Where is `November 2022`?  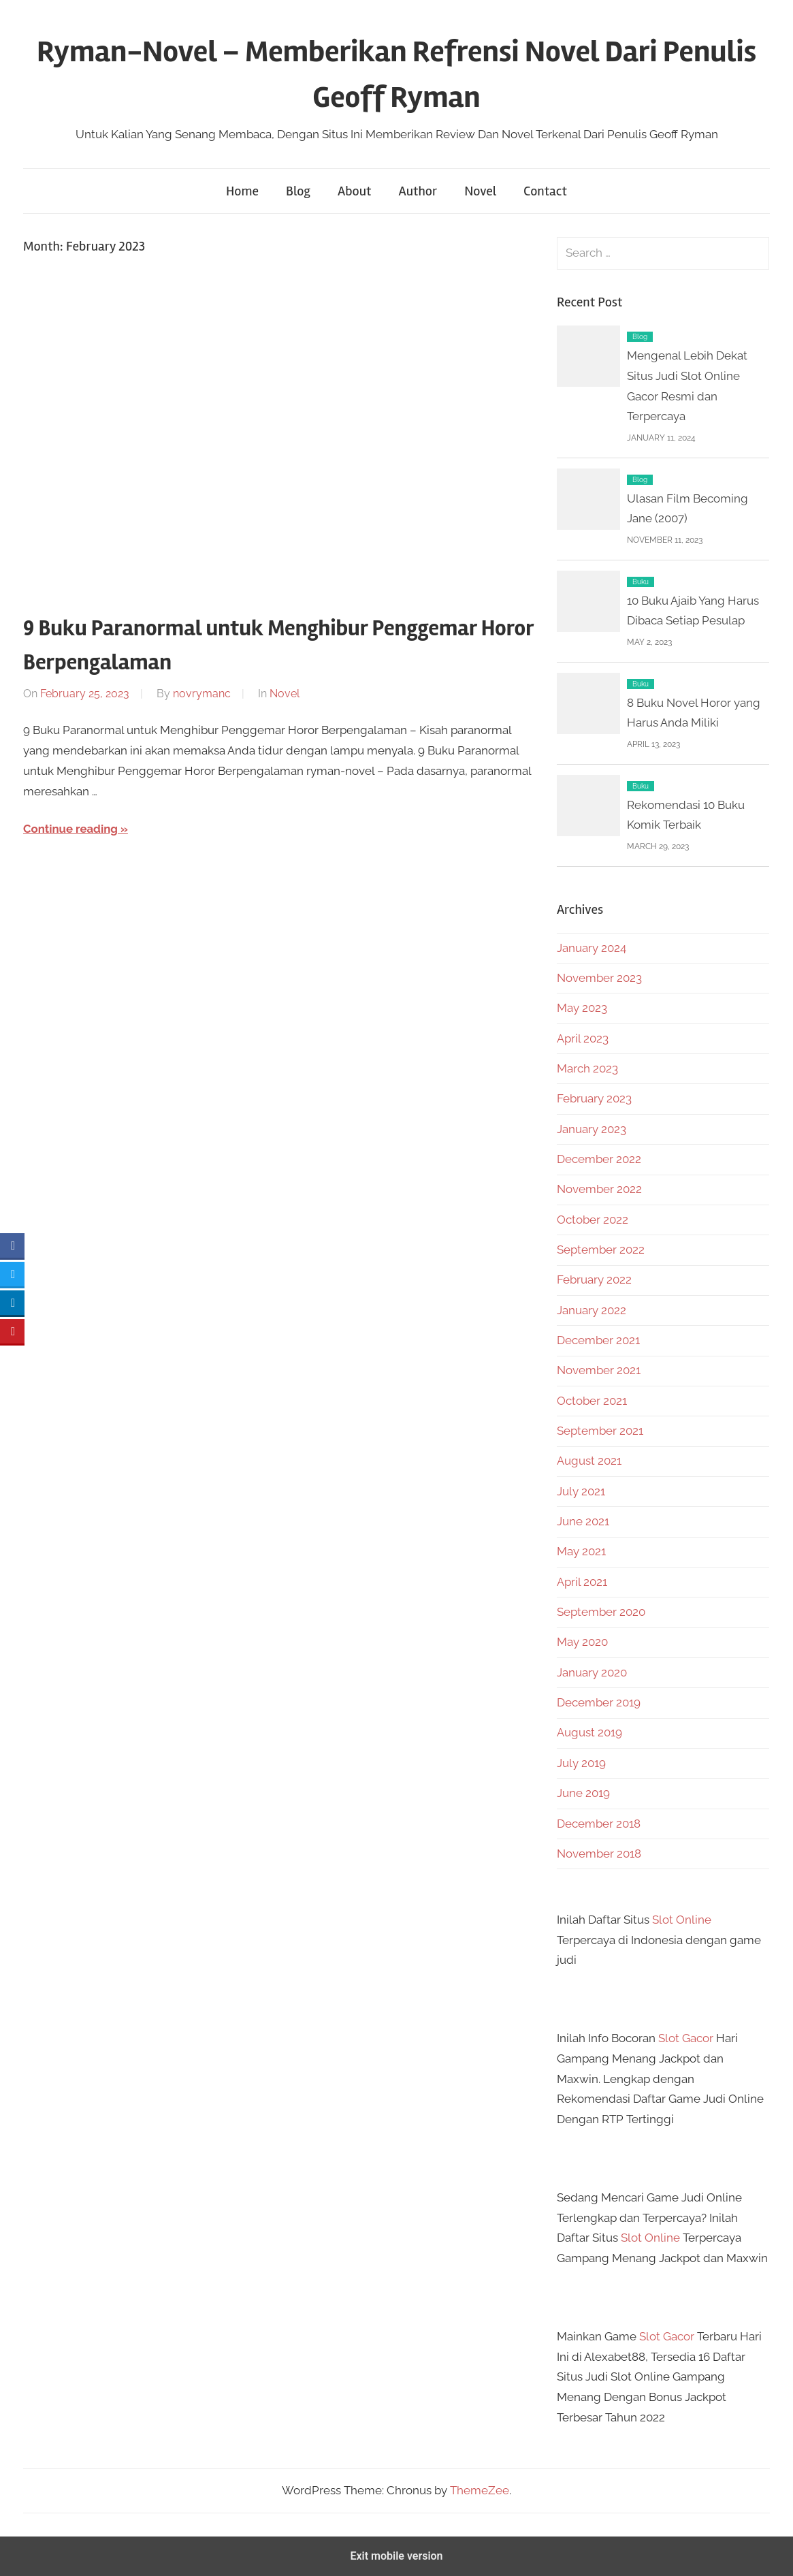
November 2022 is located at coordinates (599, 1189).